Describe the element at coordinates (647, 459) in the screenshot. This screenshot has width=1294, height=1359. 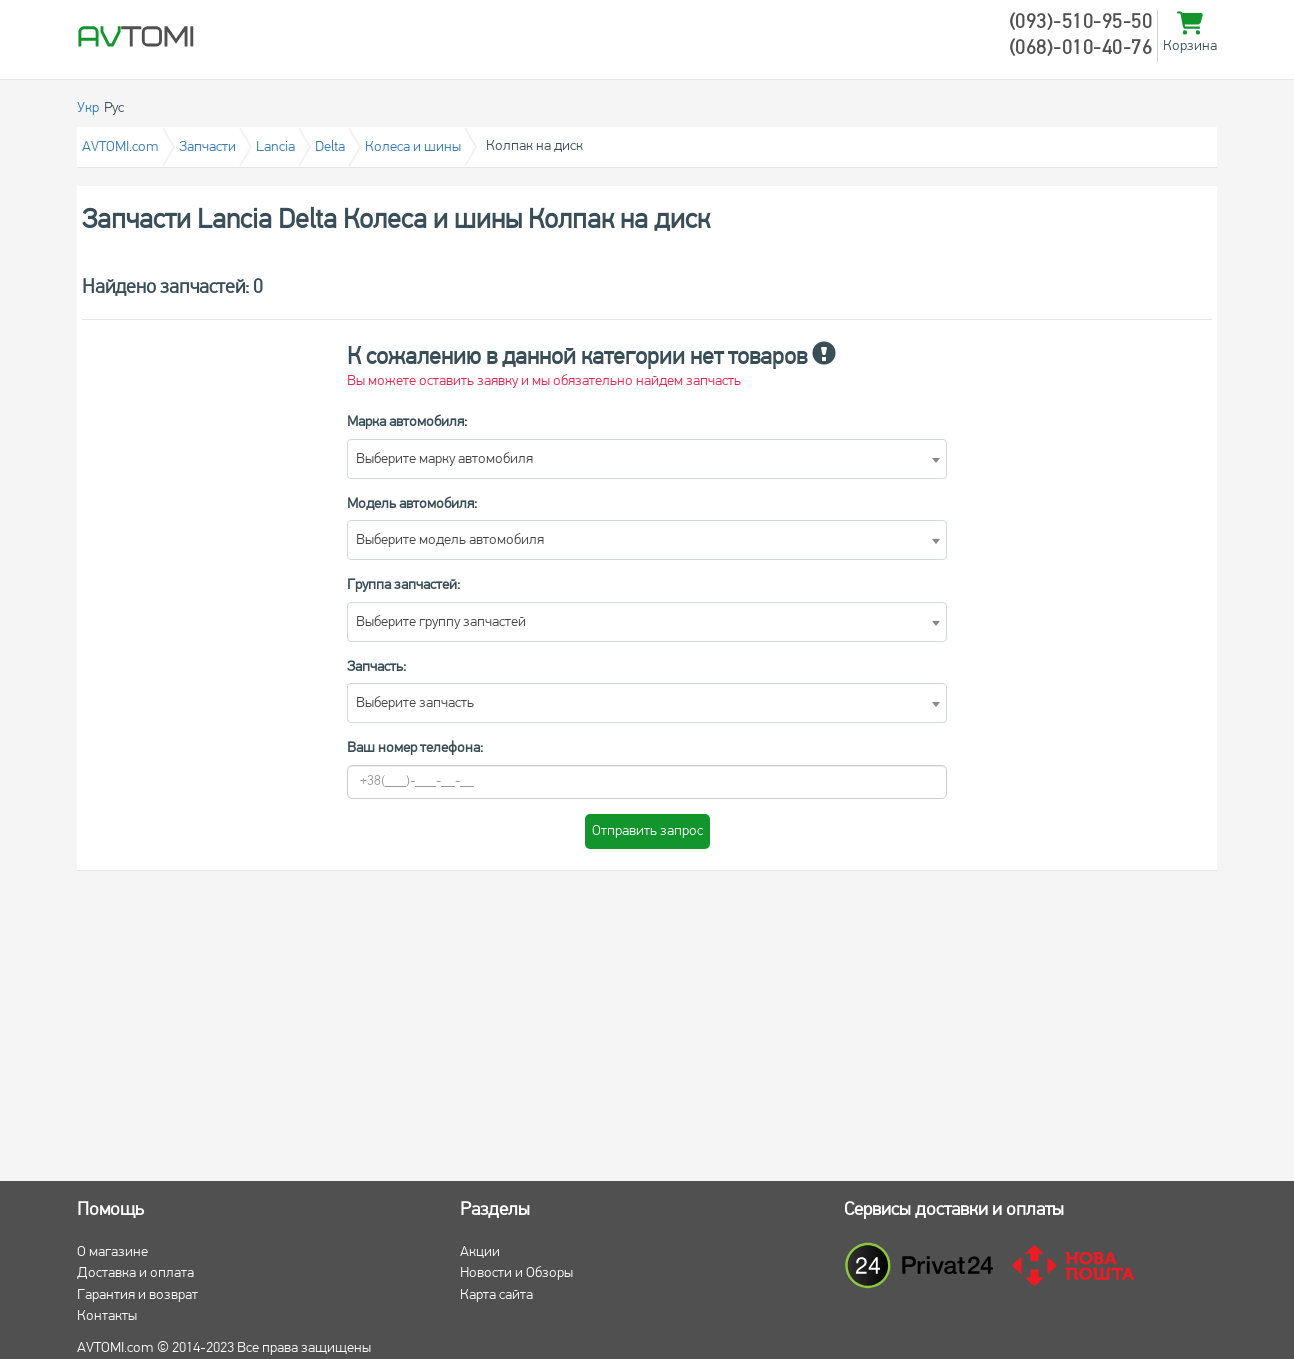
I see `[combobox]` at that location.